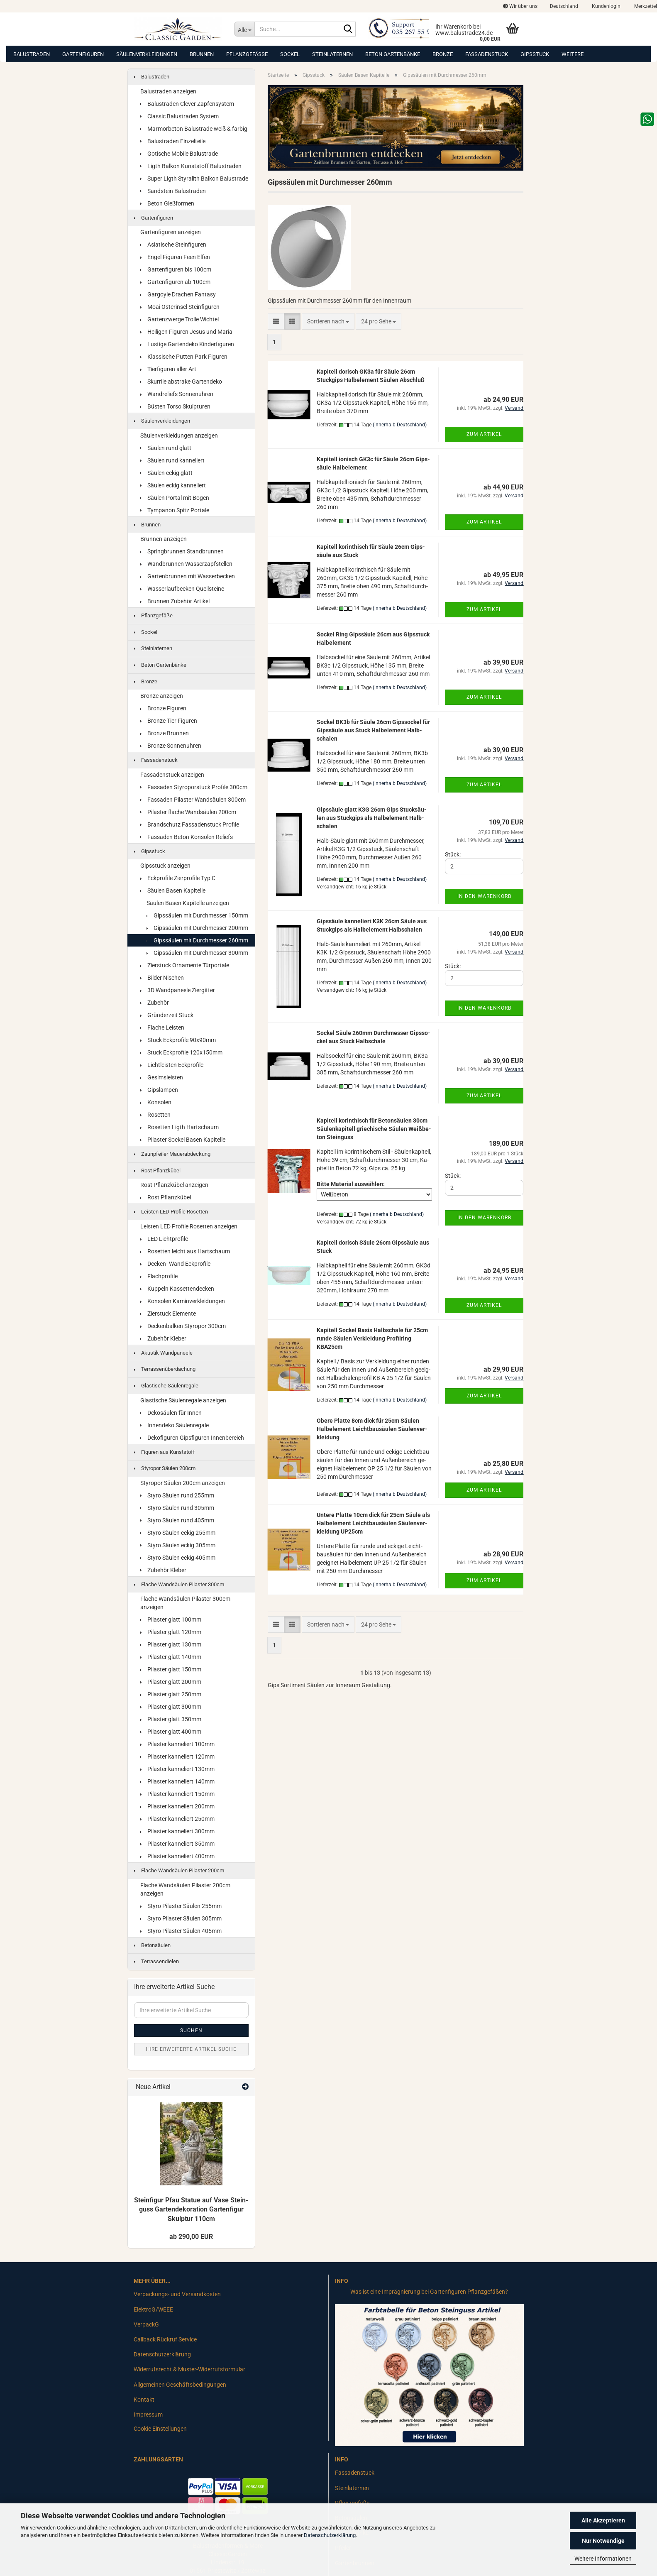 The image size is (657, 2576). What do you see at coordinates (161, 1077) in the screenshot?
I see `Gesimsleisten` at bounding box center [161, 1077].